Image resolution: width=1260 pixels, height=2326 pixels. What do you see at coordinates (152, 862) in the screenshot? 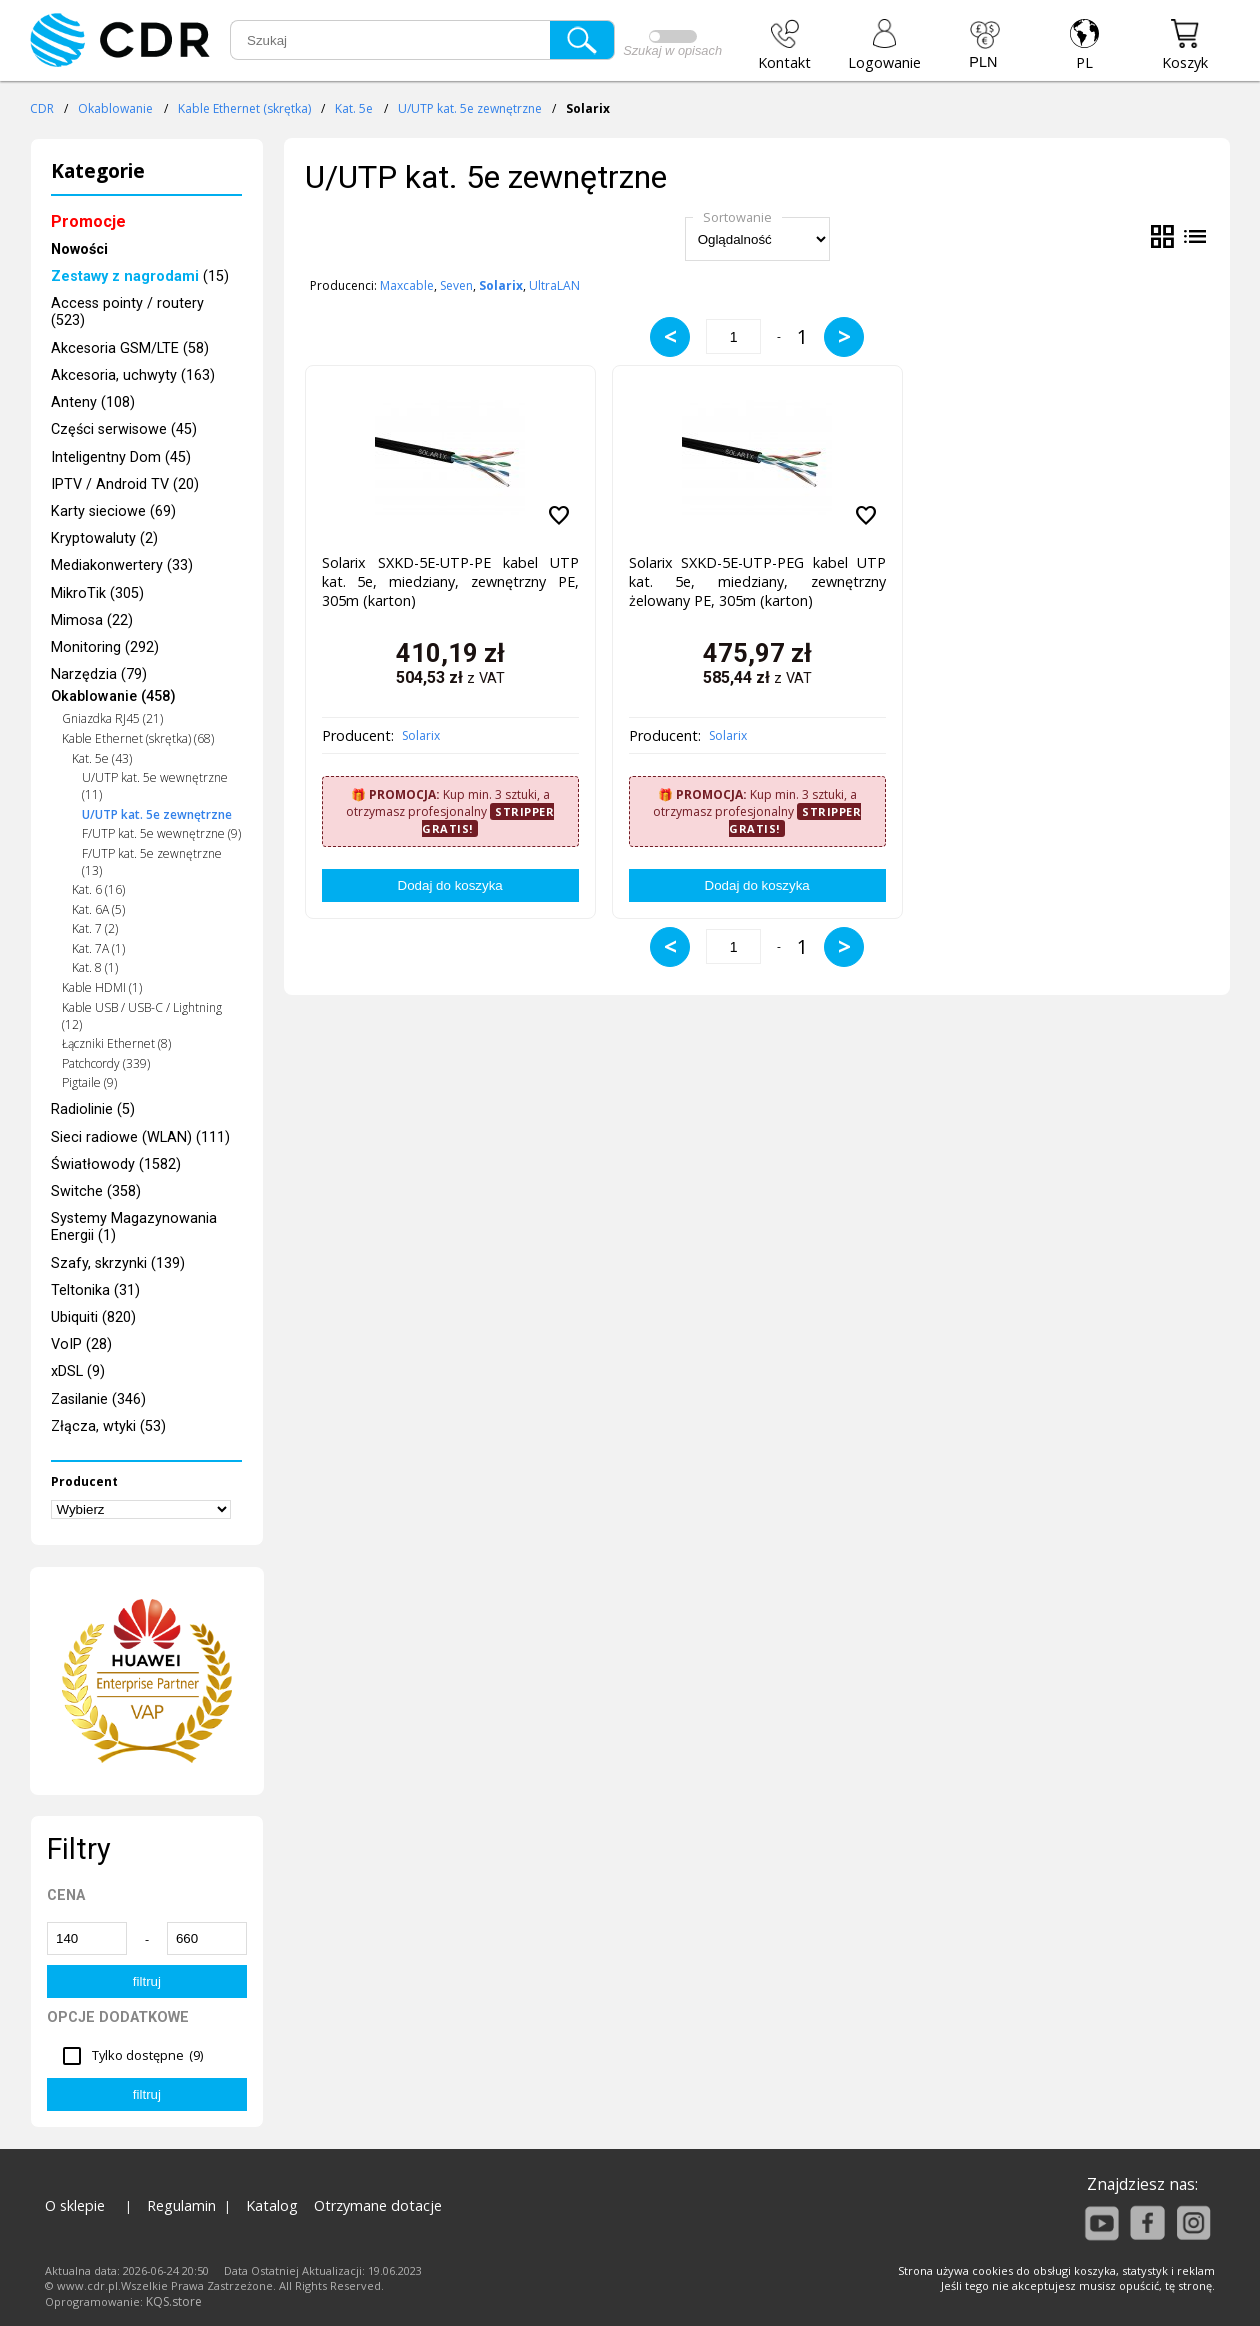
I see `F/UTP kat. 5e zewnętrzne (13)` at bounding box center [152, 862].